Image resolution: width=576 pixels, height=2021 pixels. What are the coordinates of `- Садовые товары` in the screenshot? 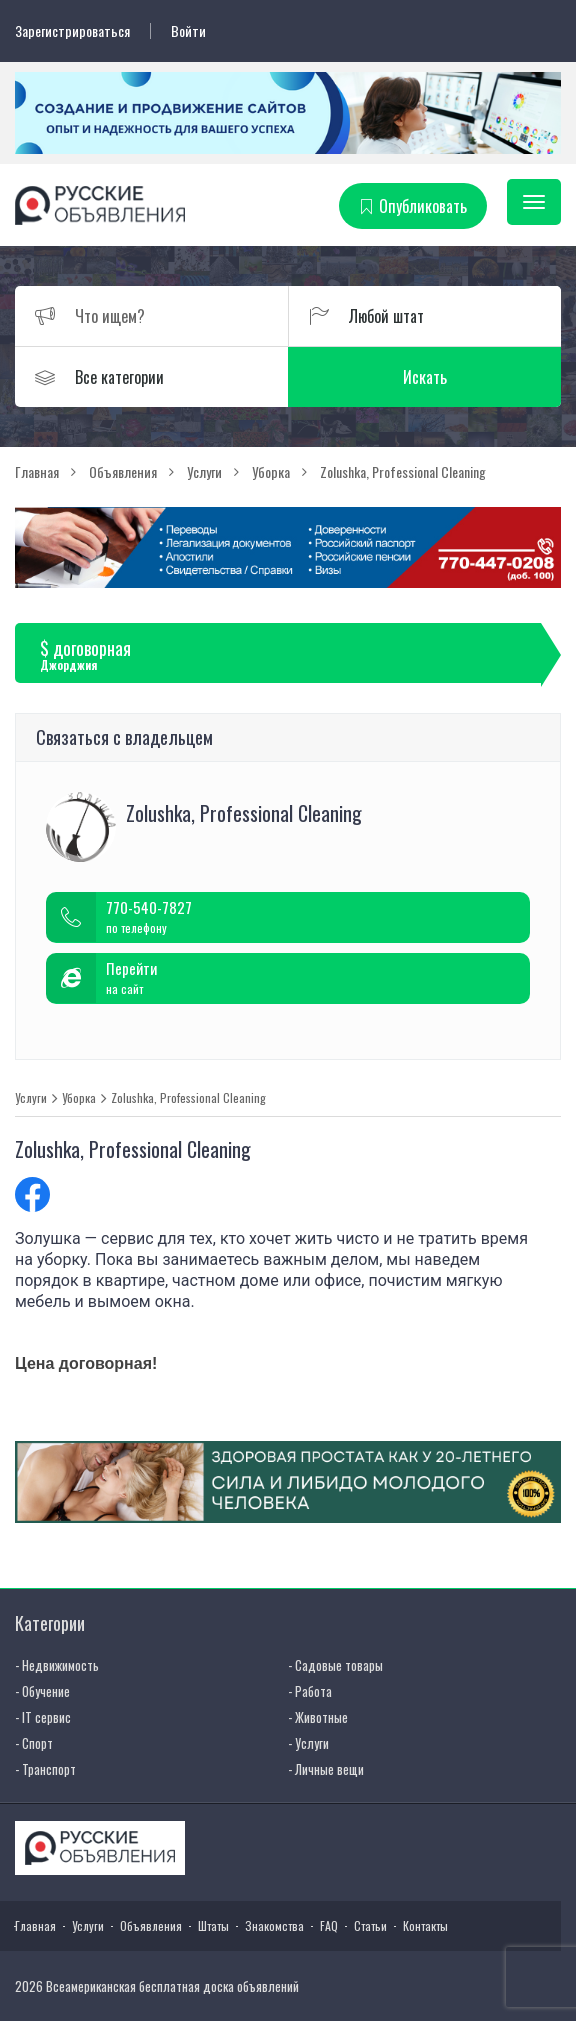 It's located at (335, 1665).